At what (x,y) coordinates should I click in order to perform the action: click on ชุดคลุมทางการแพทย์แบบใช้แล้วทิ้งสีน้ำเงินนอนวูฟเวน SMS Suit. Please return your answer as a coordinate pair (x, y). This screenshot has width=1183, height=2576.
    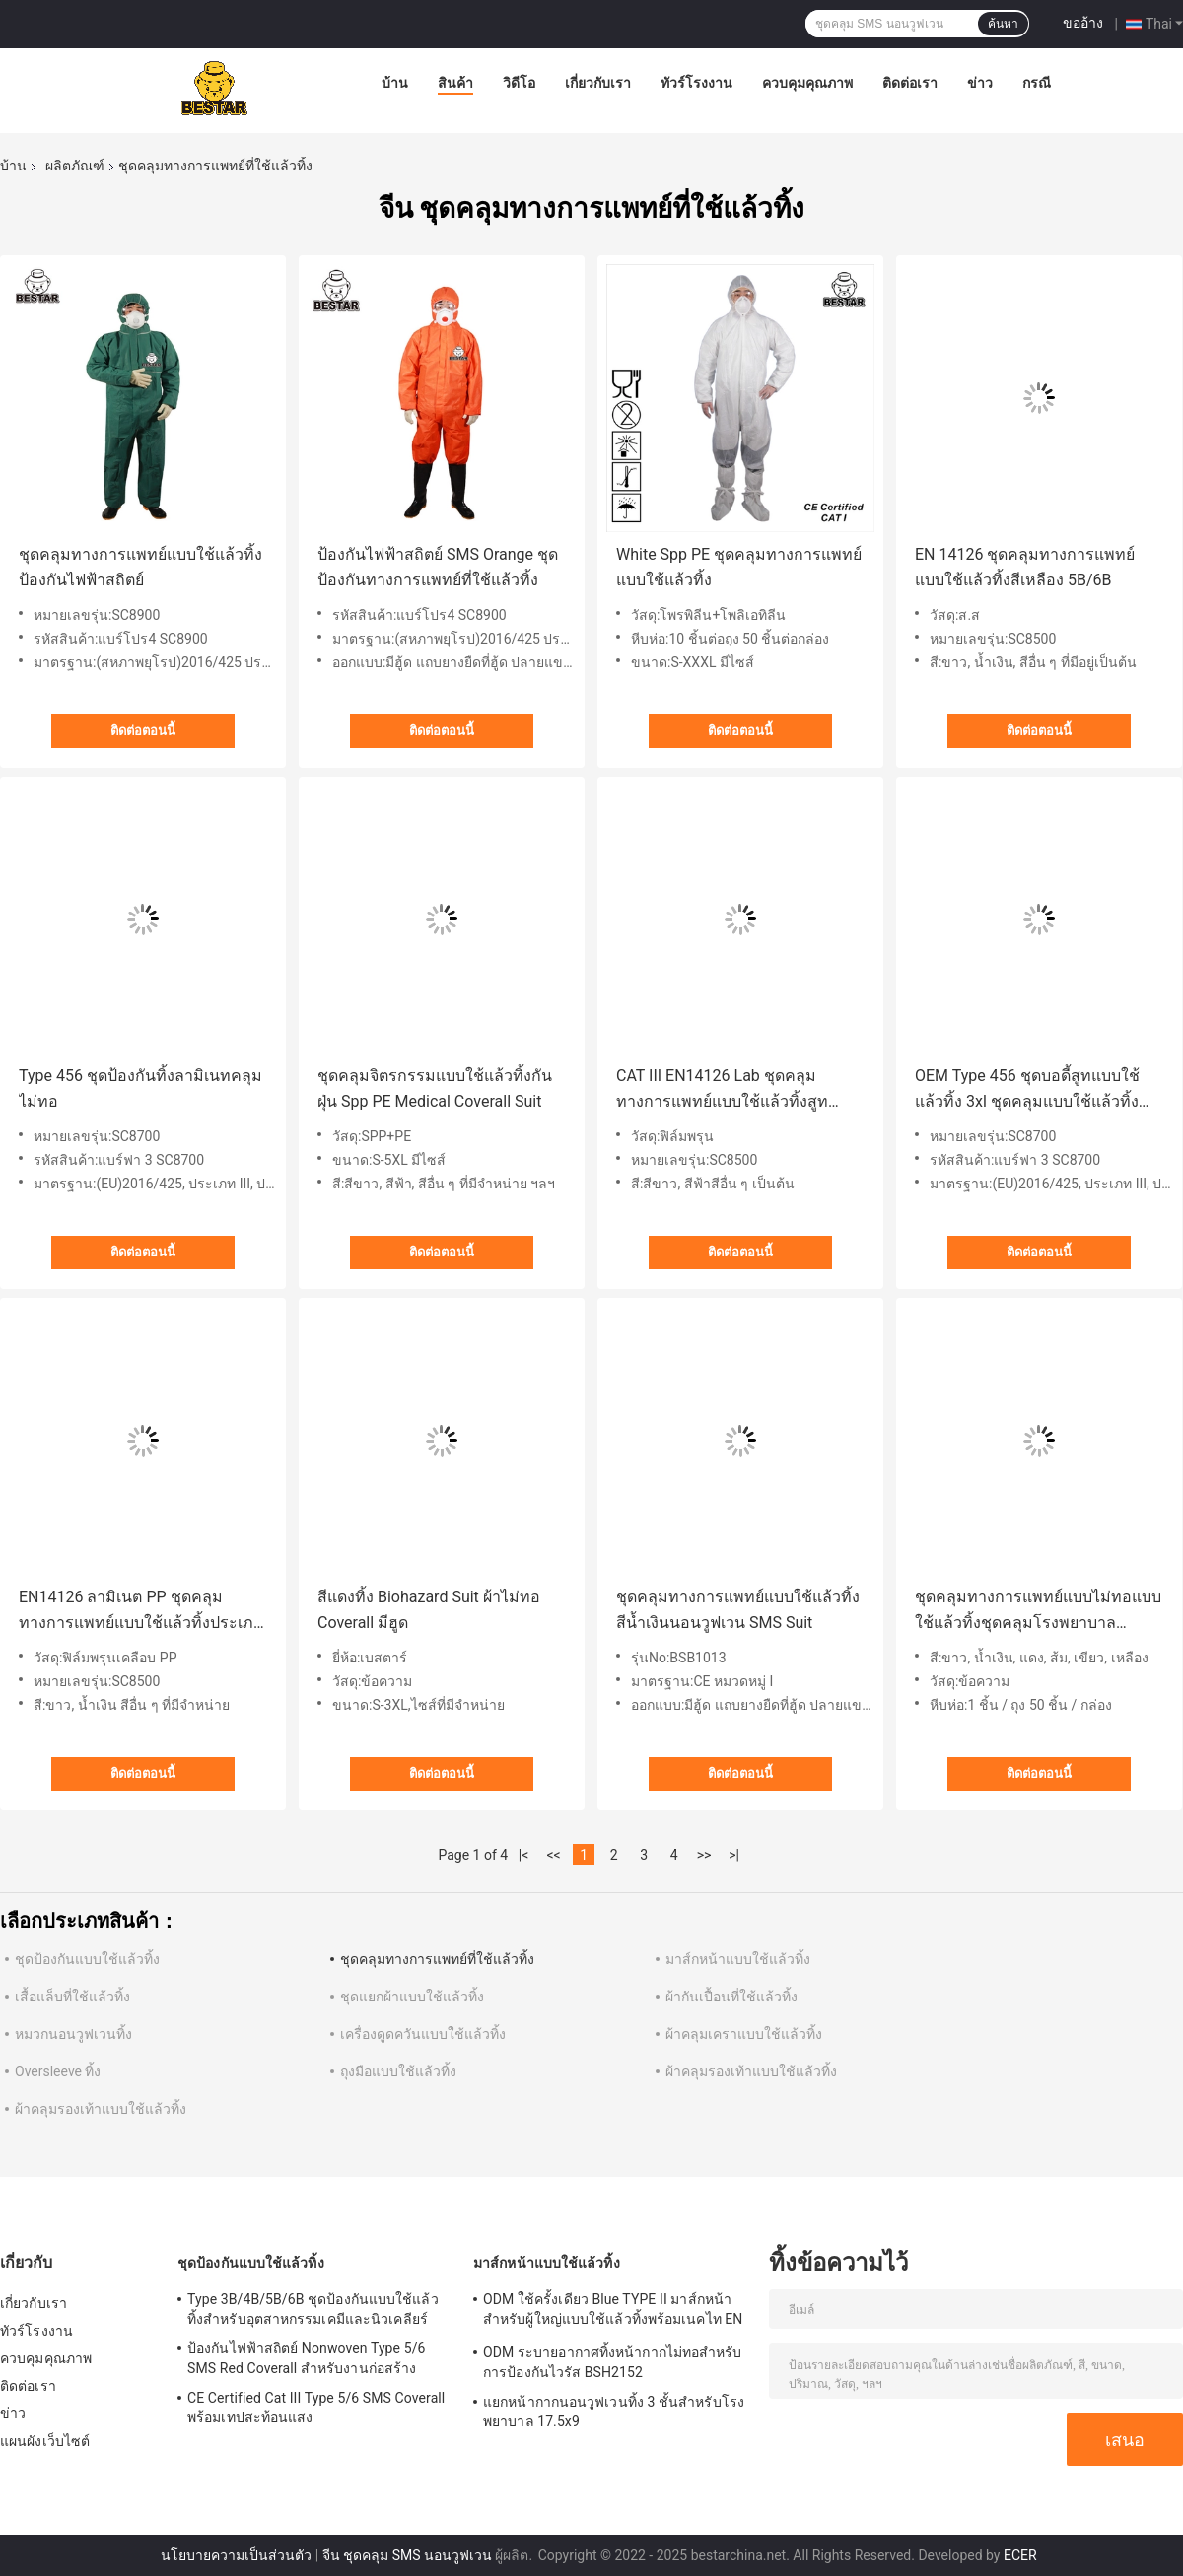
    Looking at the image, I should click on (738, 1610).